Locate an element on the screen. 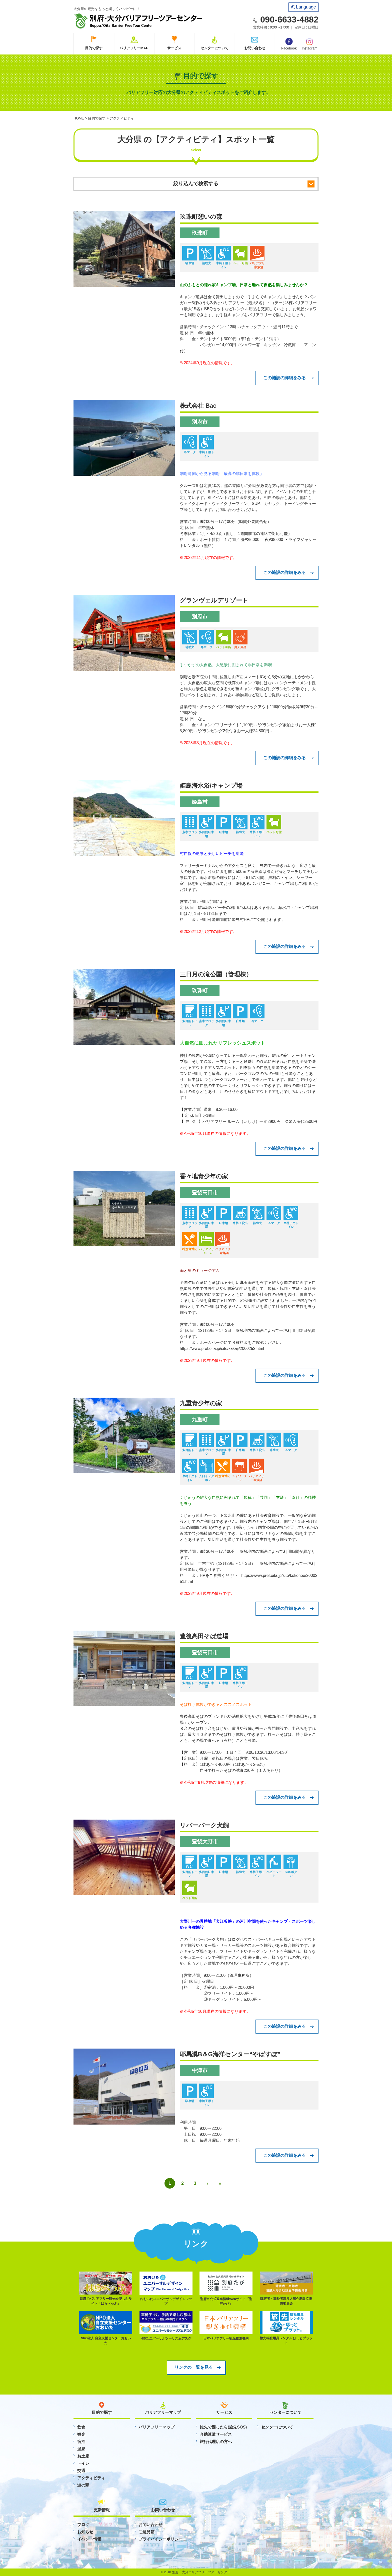 This screenshot has width=392, height=2576. Facebook is located at coordinates (288, 44).